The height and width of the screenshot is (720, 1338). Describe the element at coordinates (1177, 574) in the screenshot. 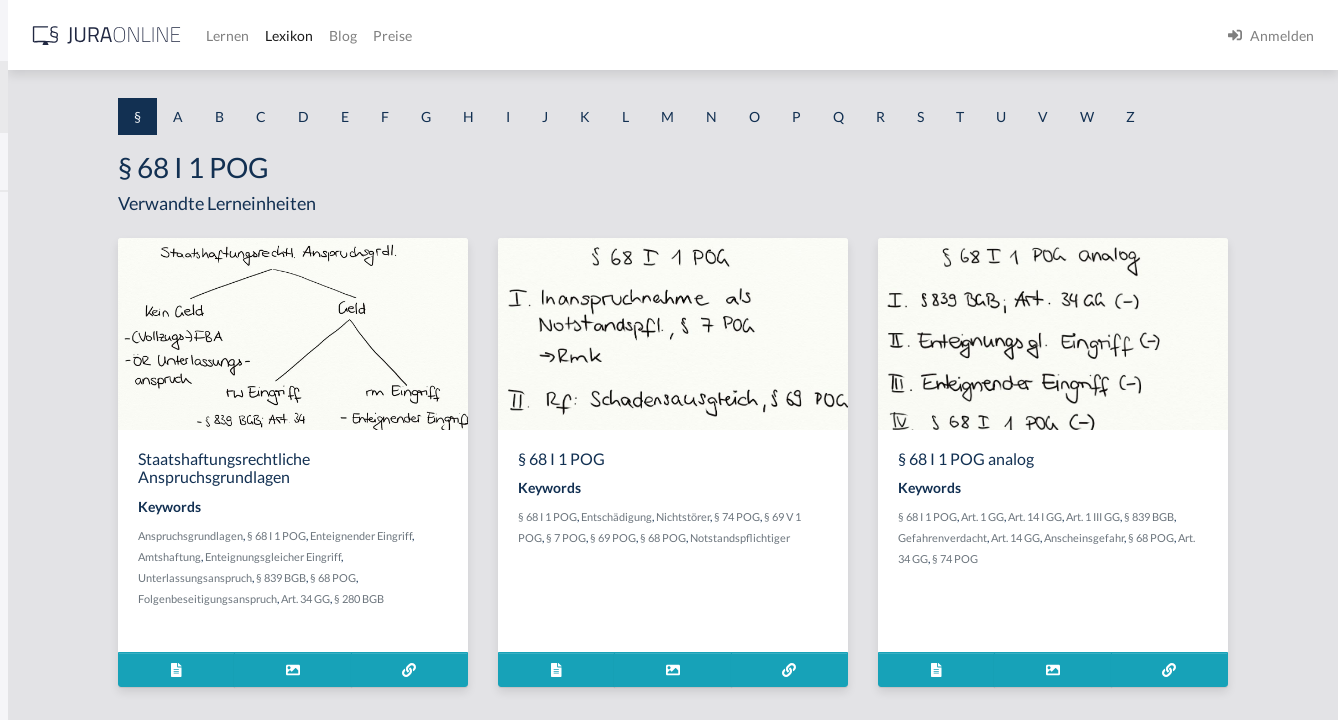

I see `Art. 14 GG` at that location.